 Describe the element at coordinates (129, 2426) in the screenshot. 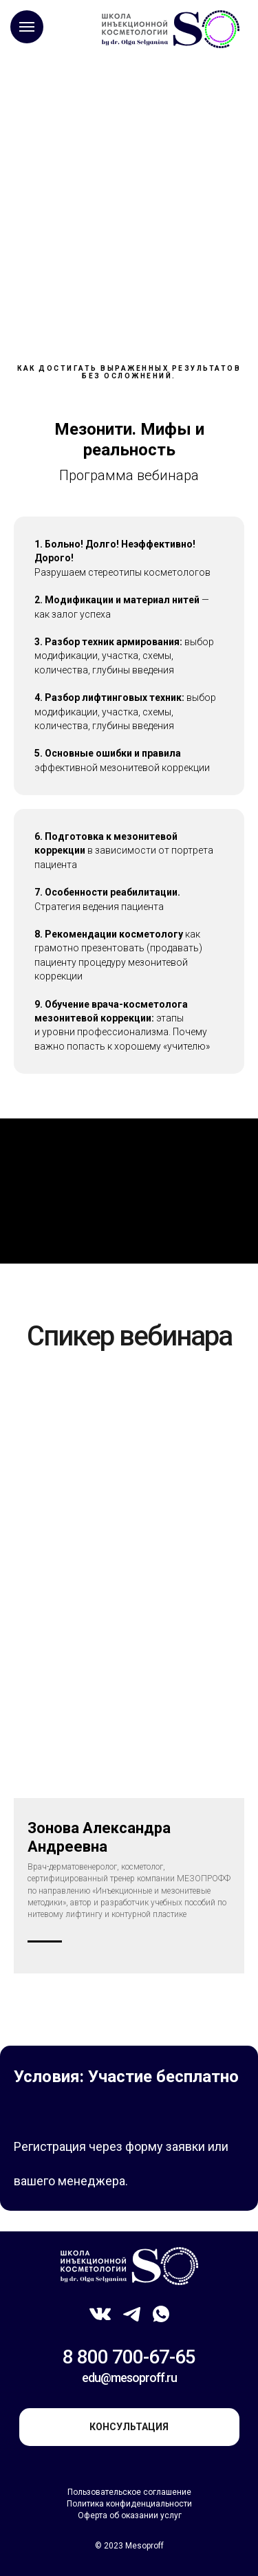

I see `консультация` at that location.